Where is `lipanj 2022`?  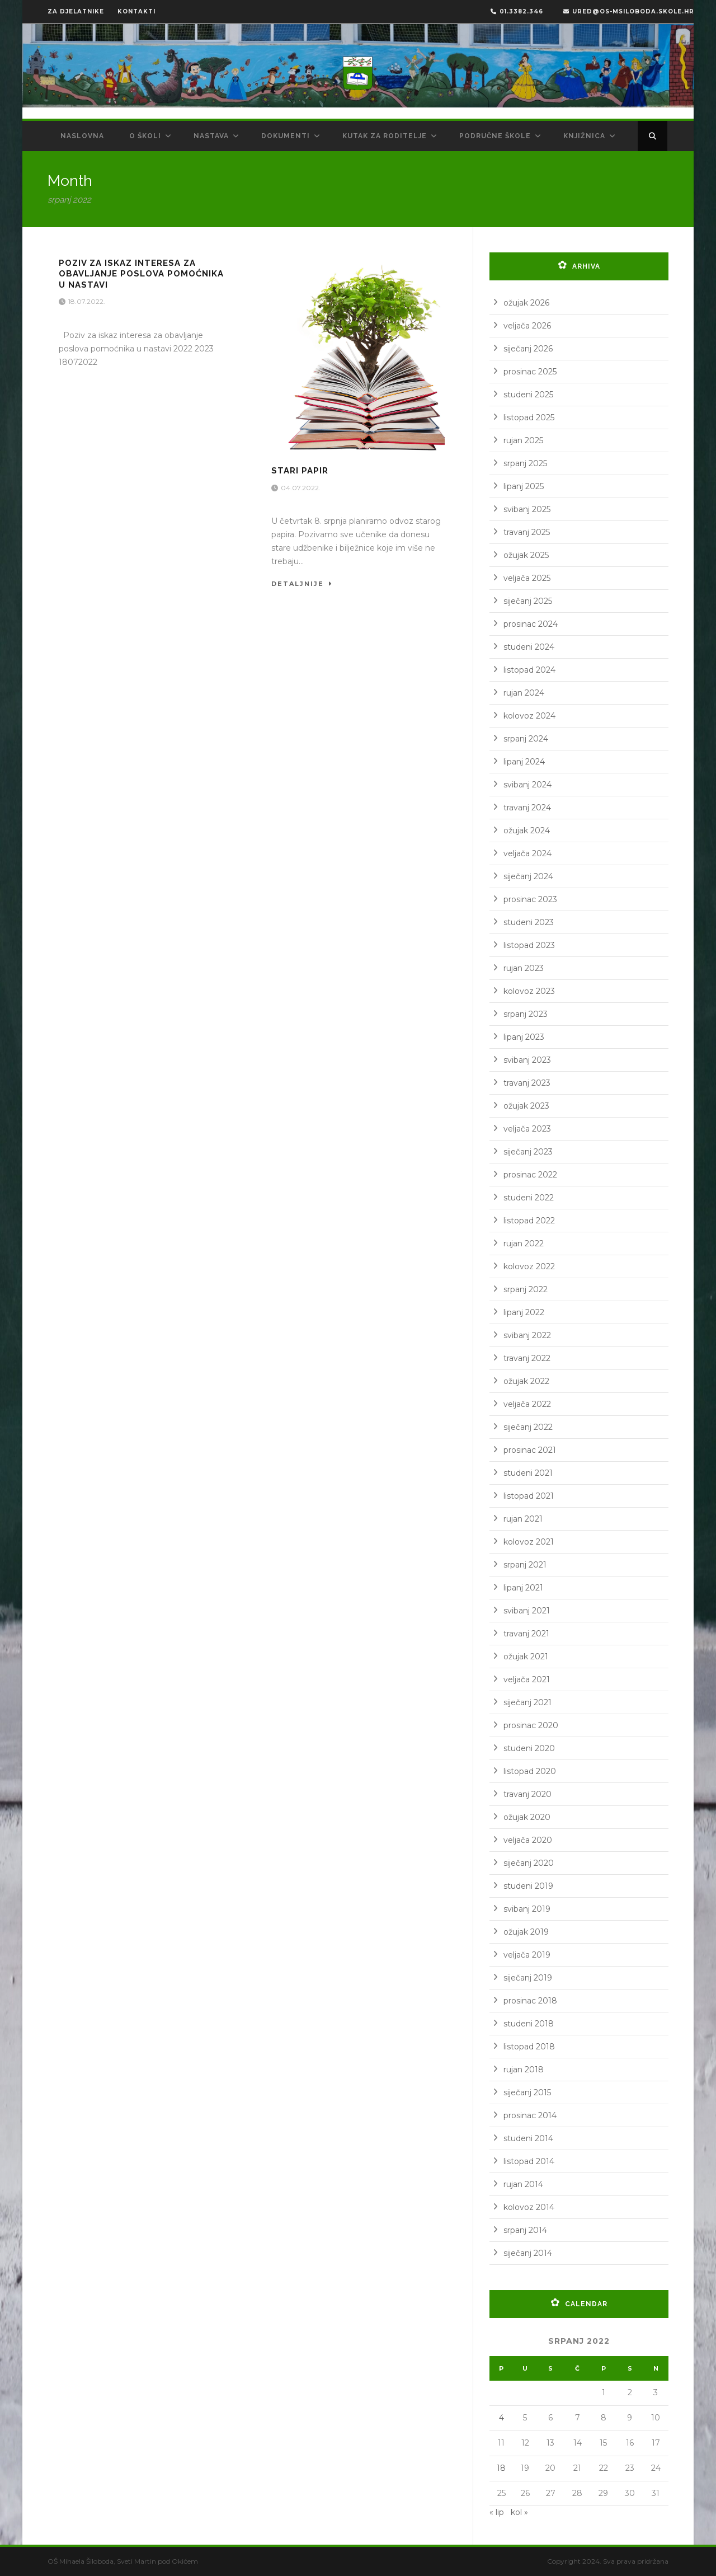
lipanj 2022 is located at coordinates (523, 1312).